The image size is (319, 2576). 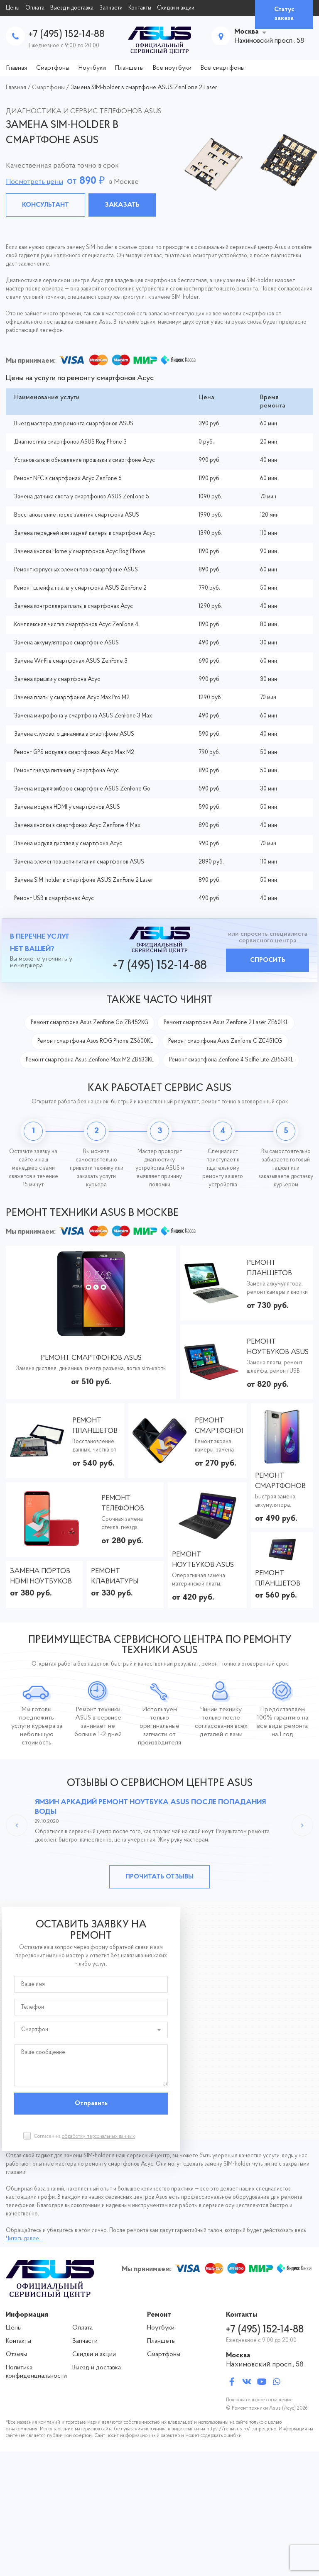 What do you see at coordinates (76, 570) in the screenshot?
I see `Ремонт корпусных элементов в смартфоне ASUS` at bounding box center [76, 570].